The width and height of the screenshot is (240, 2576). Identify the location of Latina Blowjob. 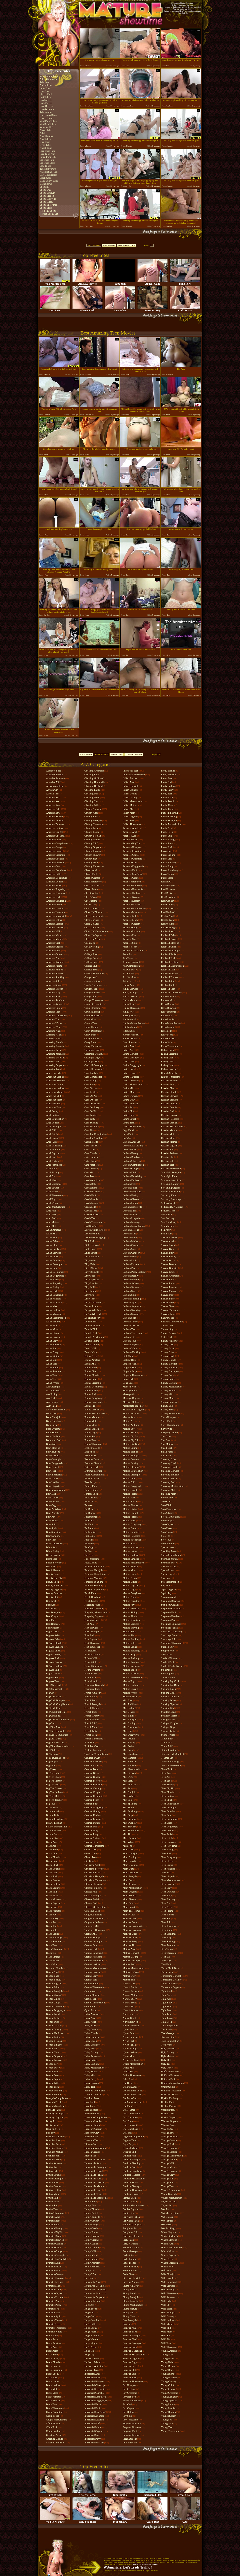
(130, 1053).